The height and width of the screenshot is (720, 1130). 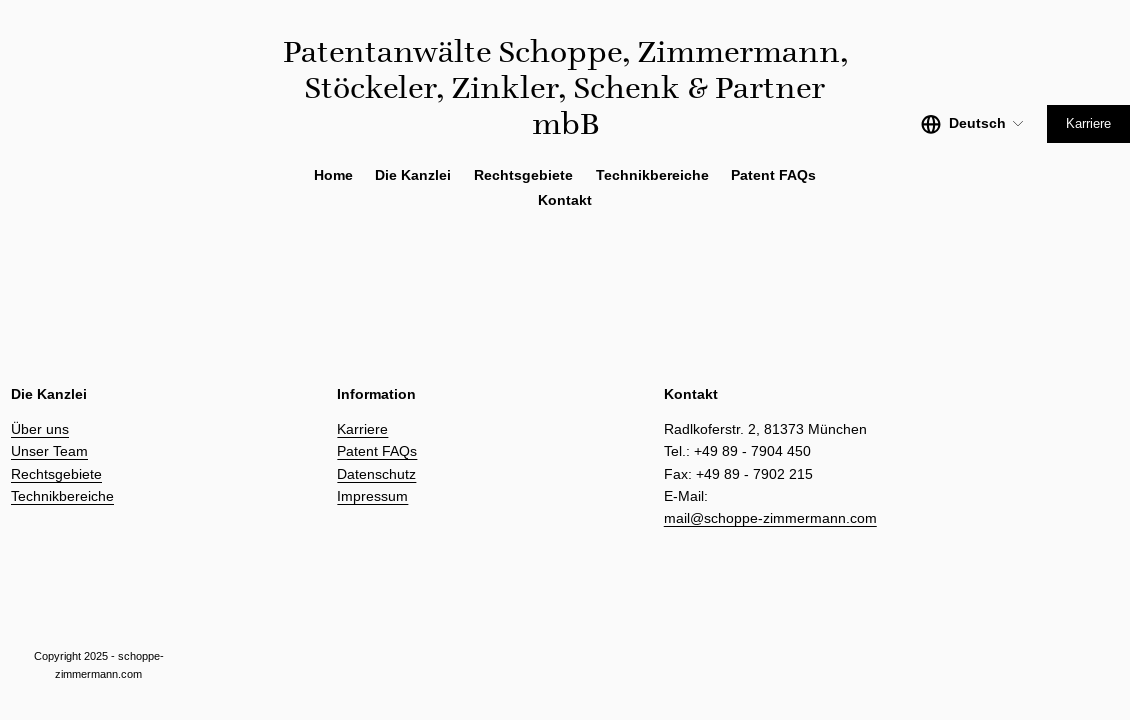 I want to click on Home, so click(x=333, y=175).